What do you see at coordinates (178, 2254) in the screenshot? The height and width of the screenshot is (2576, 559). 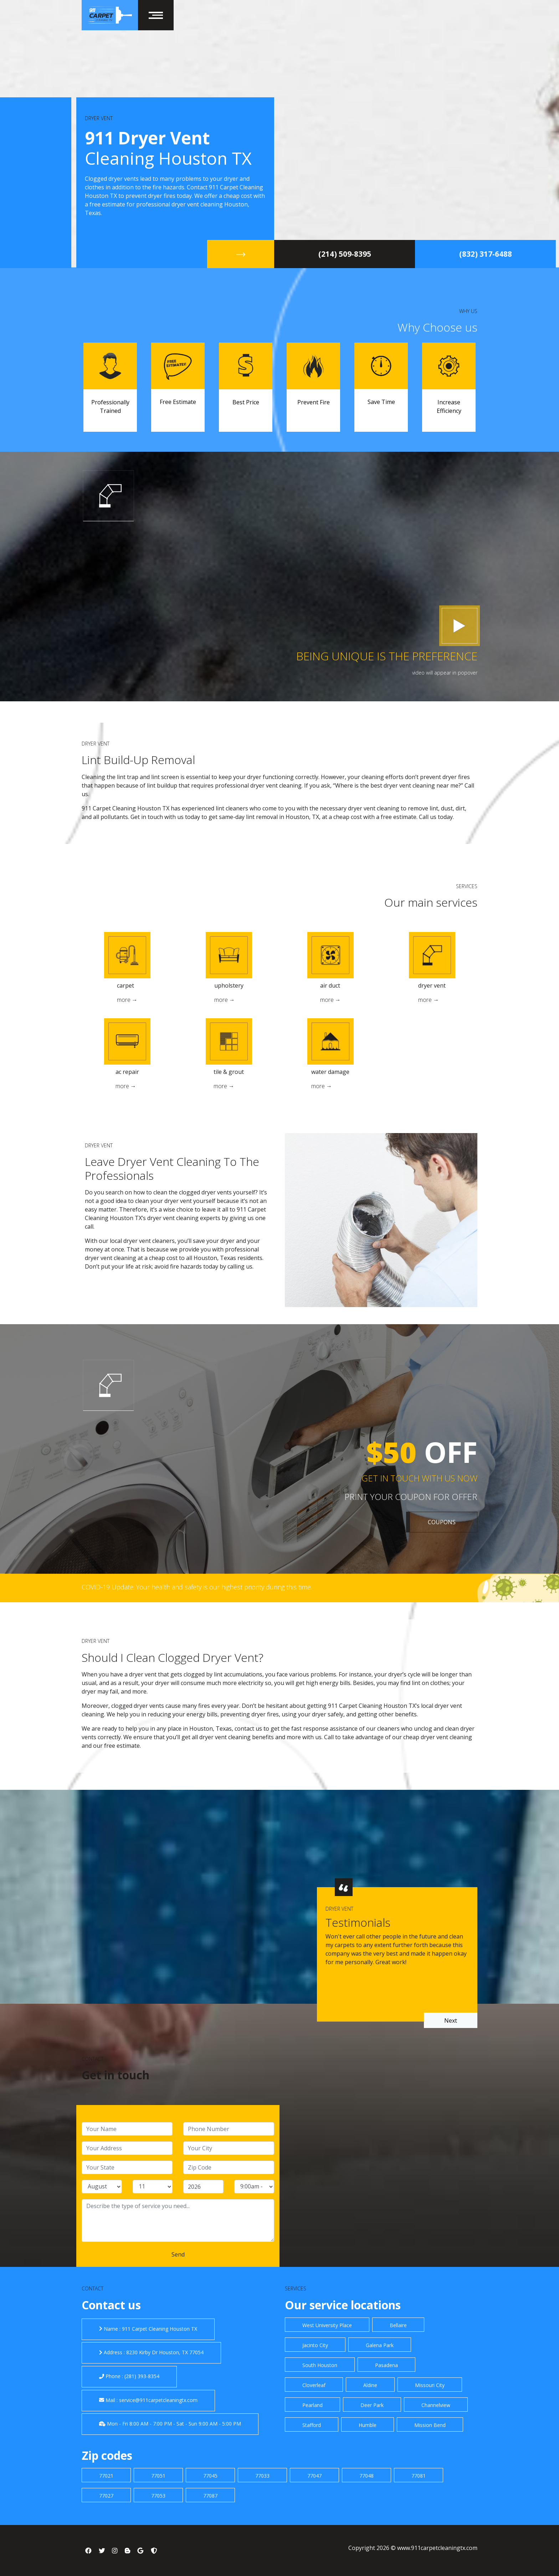 I see `[submit]` at bounding box center [178, 2254].